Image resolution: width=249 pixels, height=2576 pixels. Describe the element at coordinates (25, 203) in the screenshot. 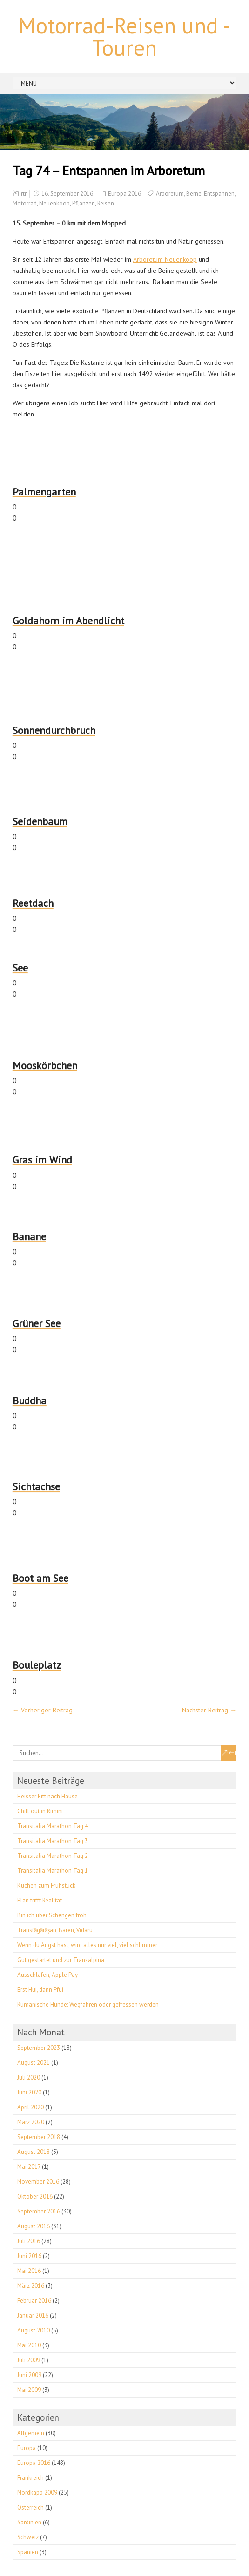

I see `Motorrad` at that location.